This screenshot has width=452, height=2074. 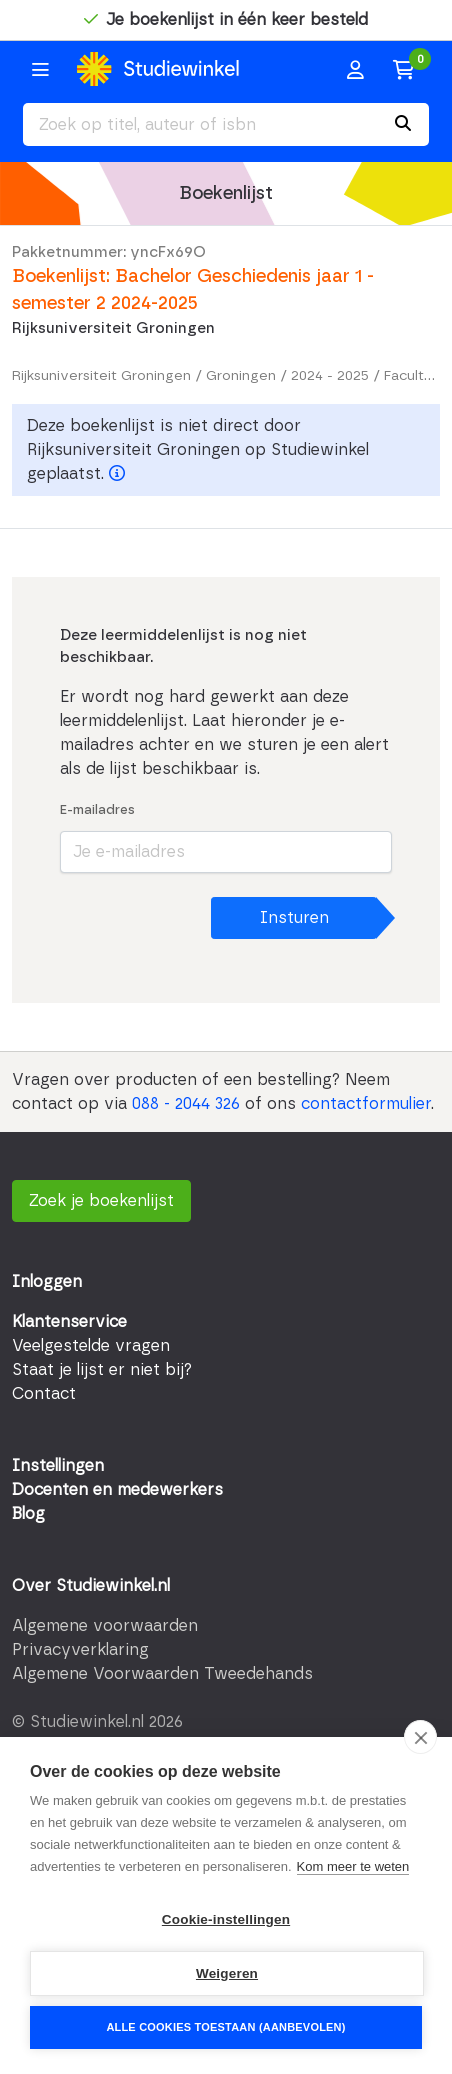 I want to click on Klantenservice, so click(x=69, y=1322).